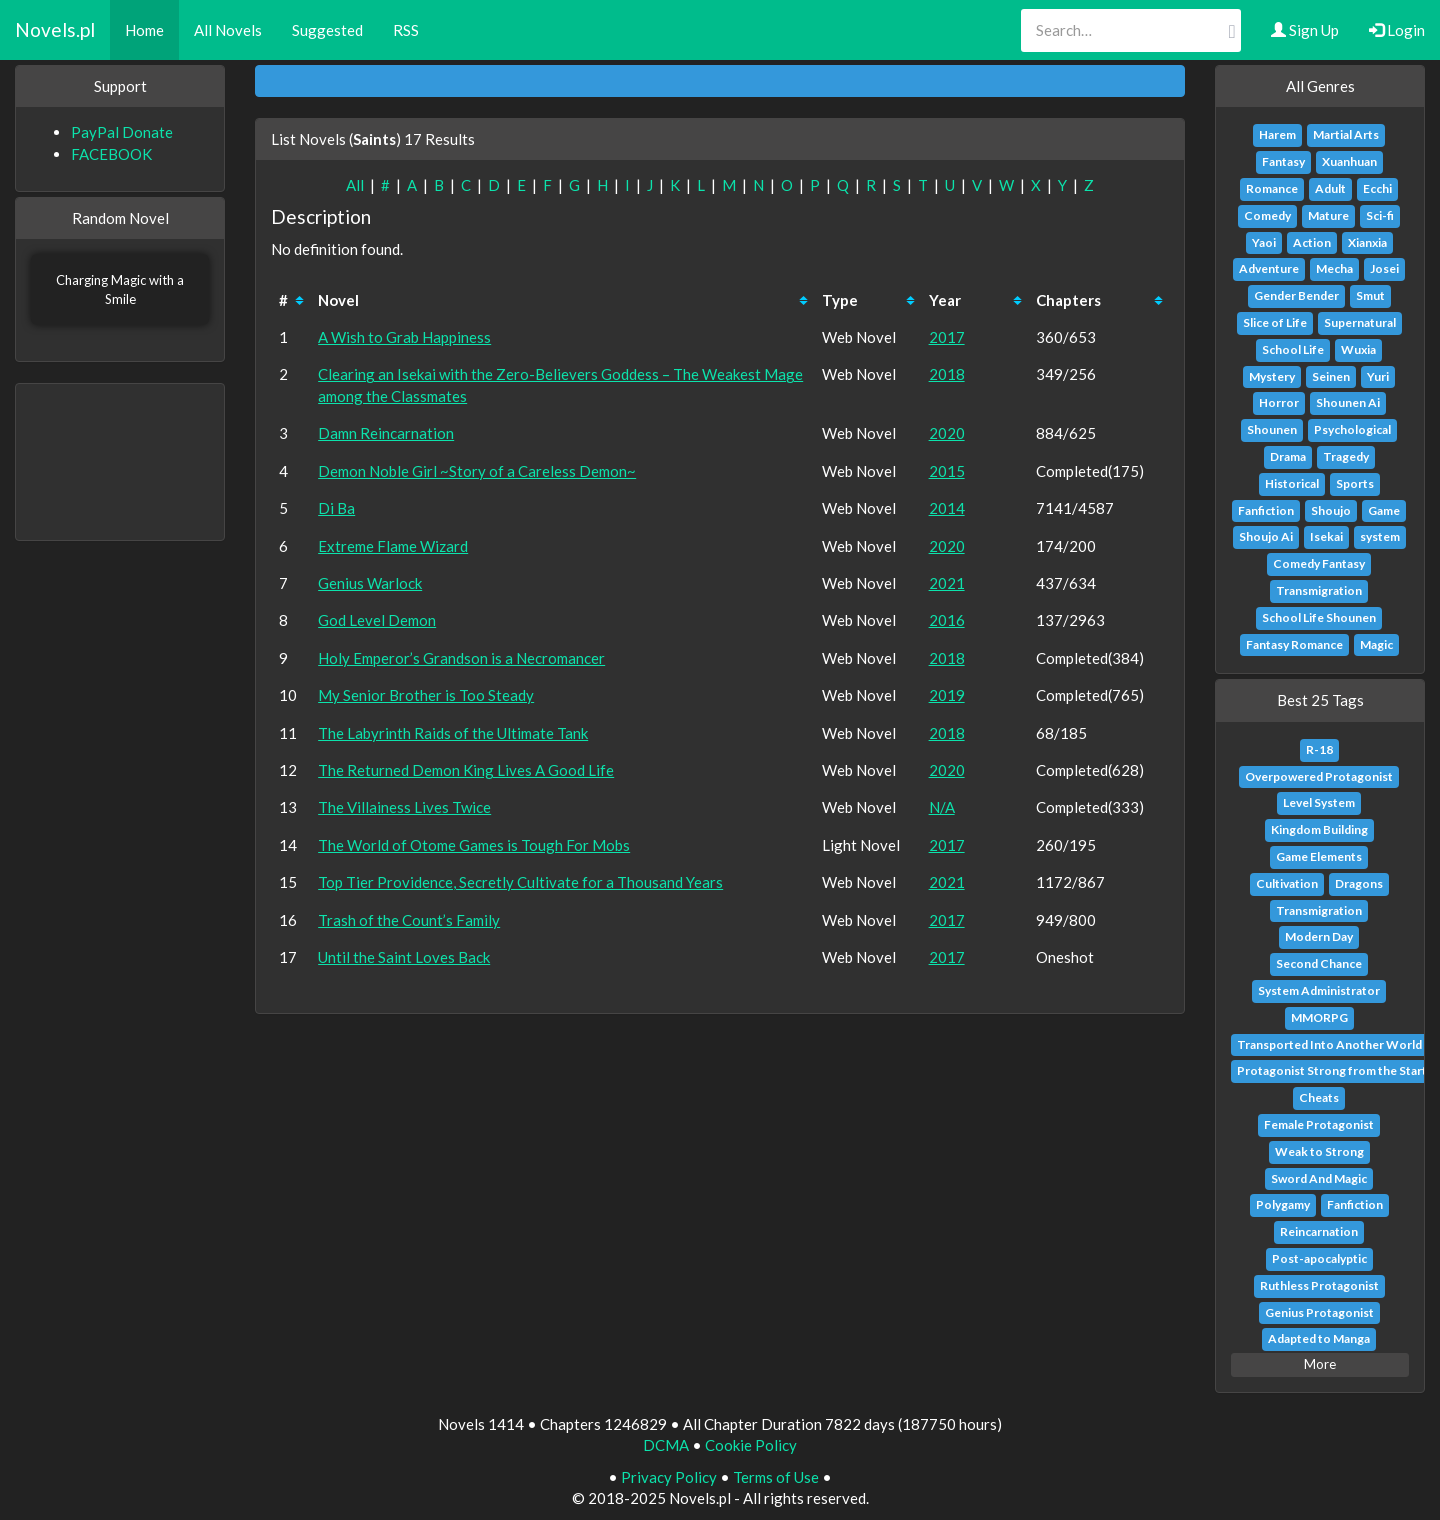 This screenshot has width=1440, height=1520. I want to click on Female Protagonist, so click(1319, 1124).